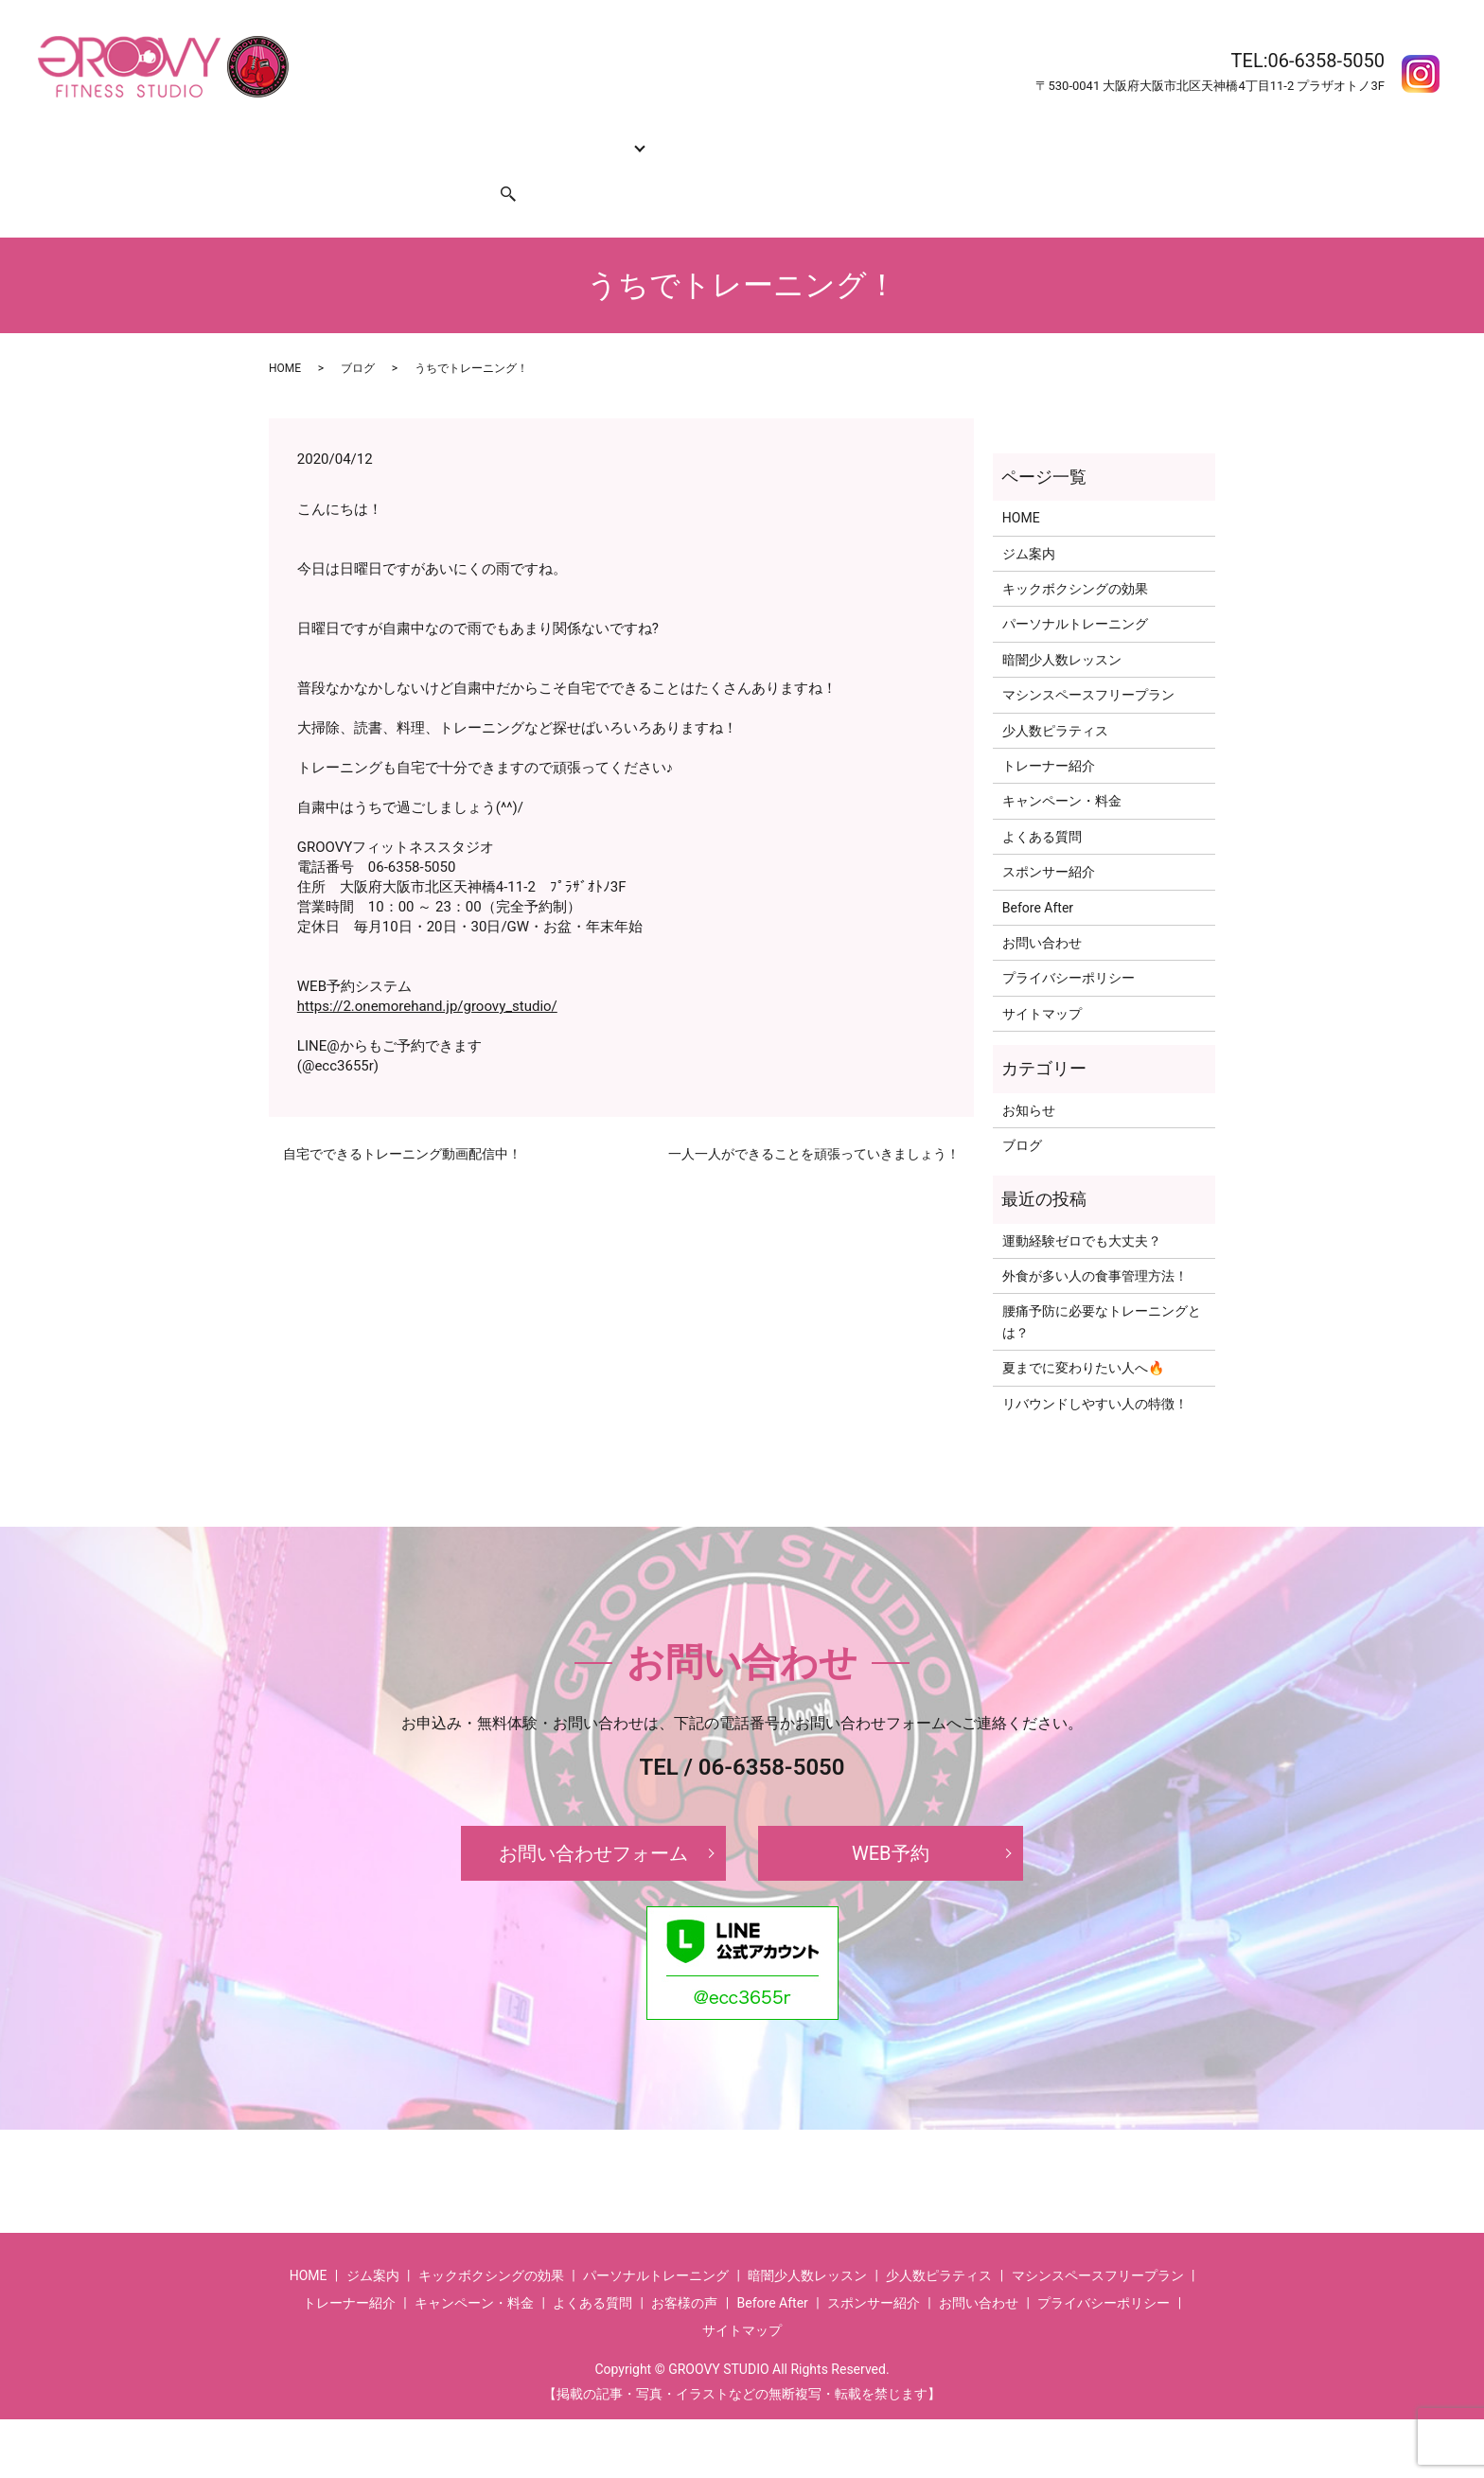 Image resolution: width=1484 pixels, height=2478 pixels. Describe the element at coordinates (675, 136) in the screenshot. I see `トレーナー紹介` at that location.